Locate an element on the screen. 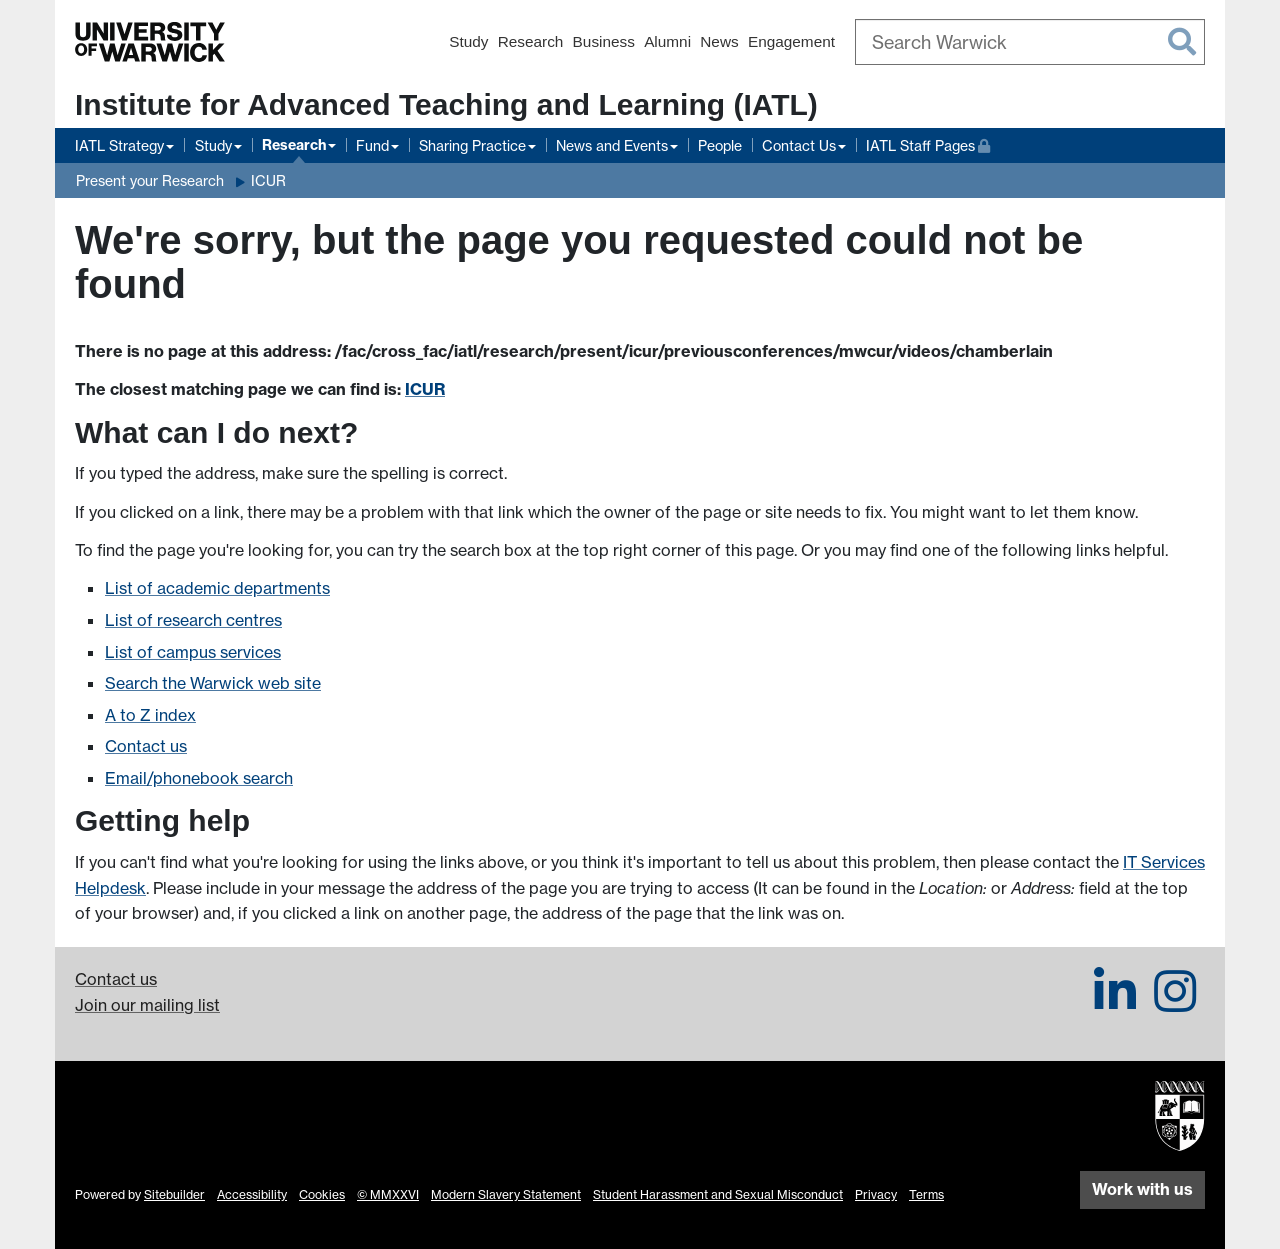 The width and height of the screenshot is (1280, 1249). Student Harassment and Sexual Misconduct is located at coordinates (718, 1194).